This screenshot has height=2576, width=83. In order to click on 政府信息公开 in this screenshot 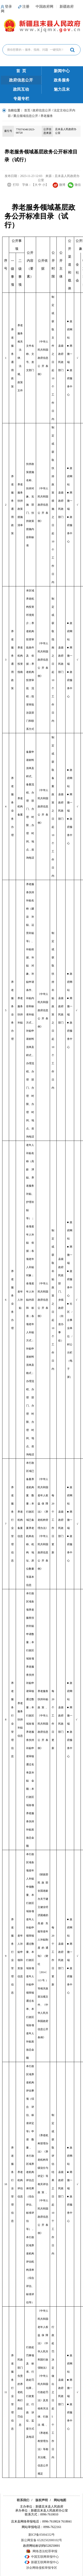, I will do `click(21, 80)`.